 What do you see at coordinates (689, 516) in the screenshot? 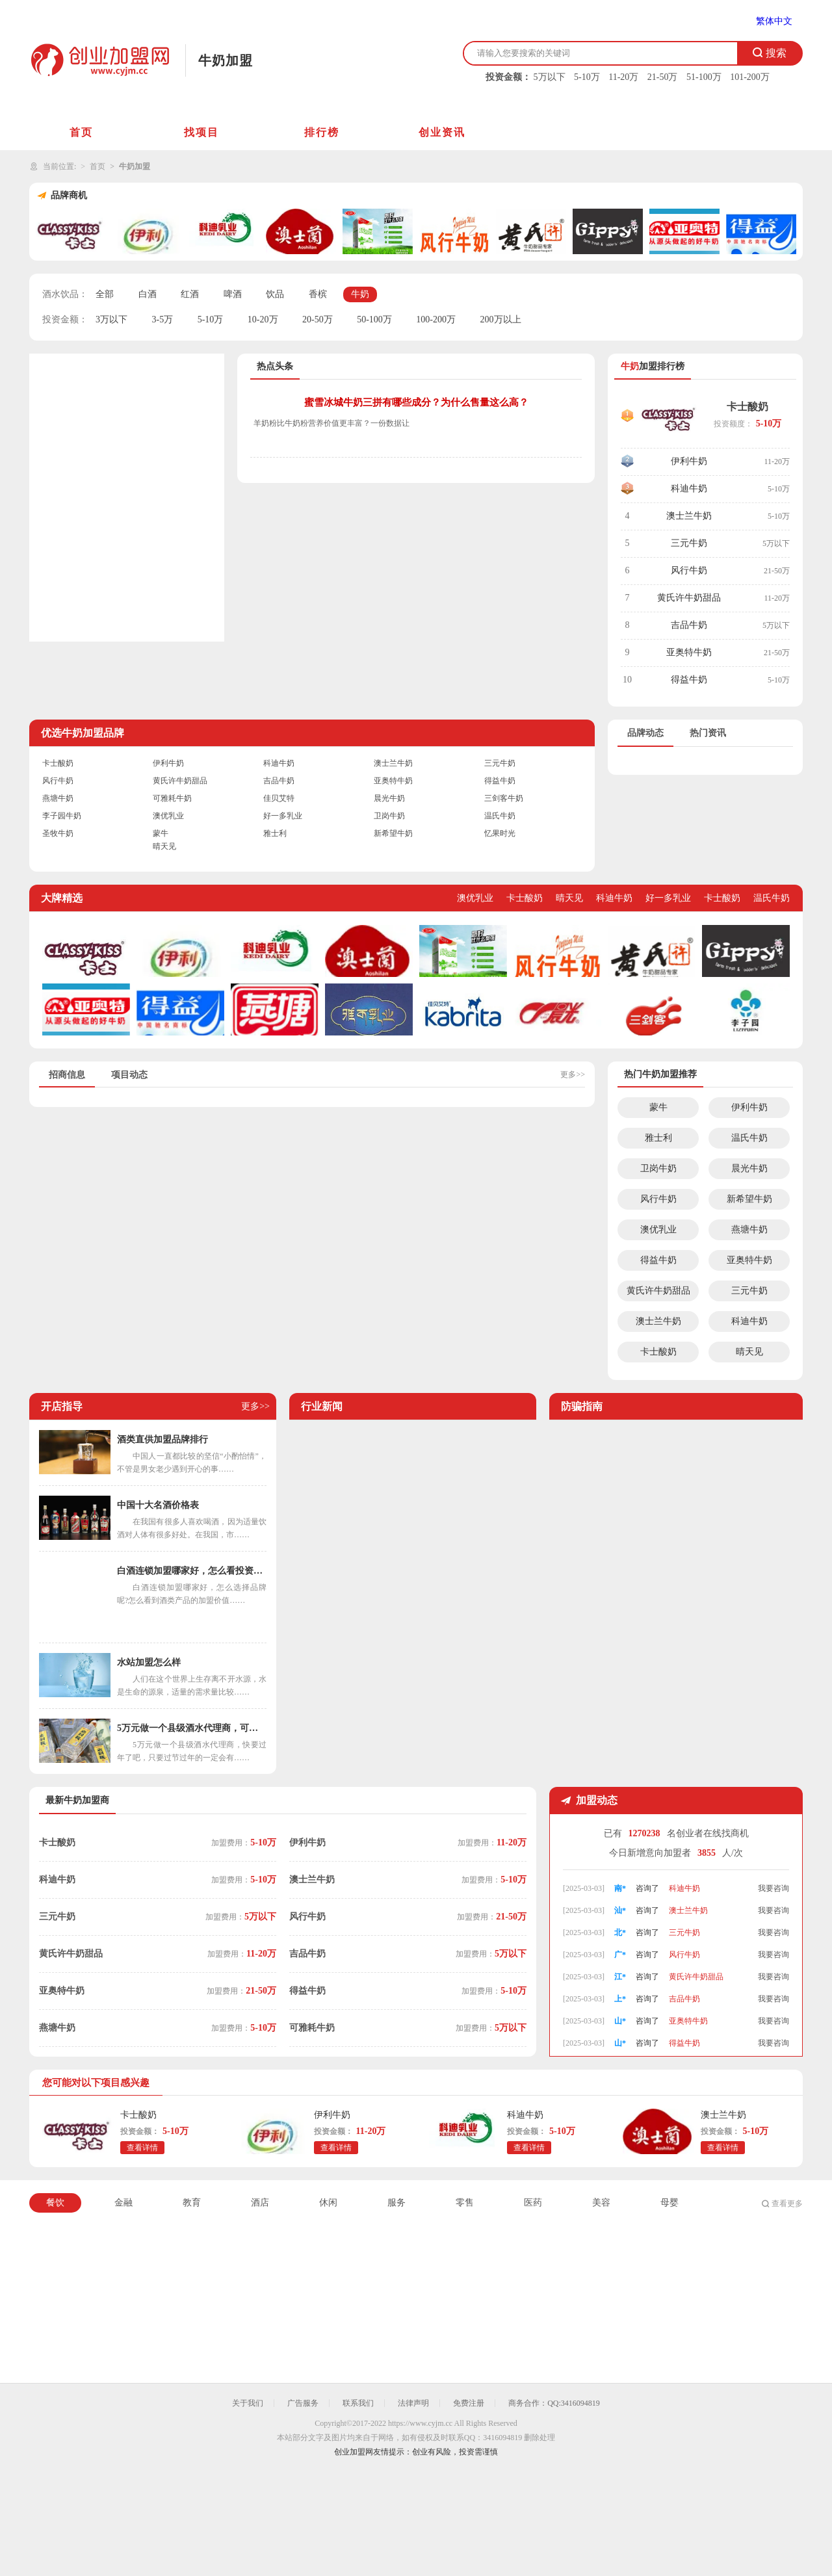
I see `澳士兰牛奶` at bounding box center [689, 516].